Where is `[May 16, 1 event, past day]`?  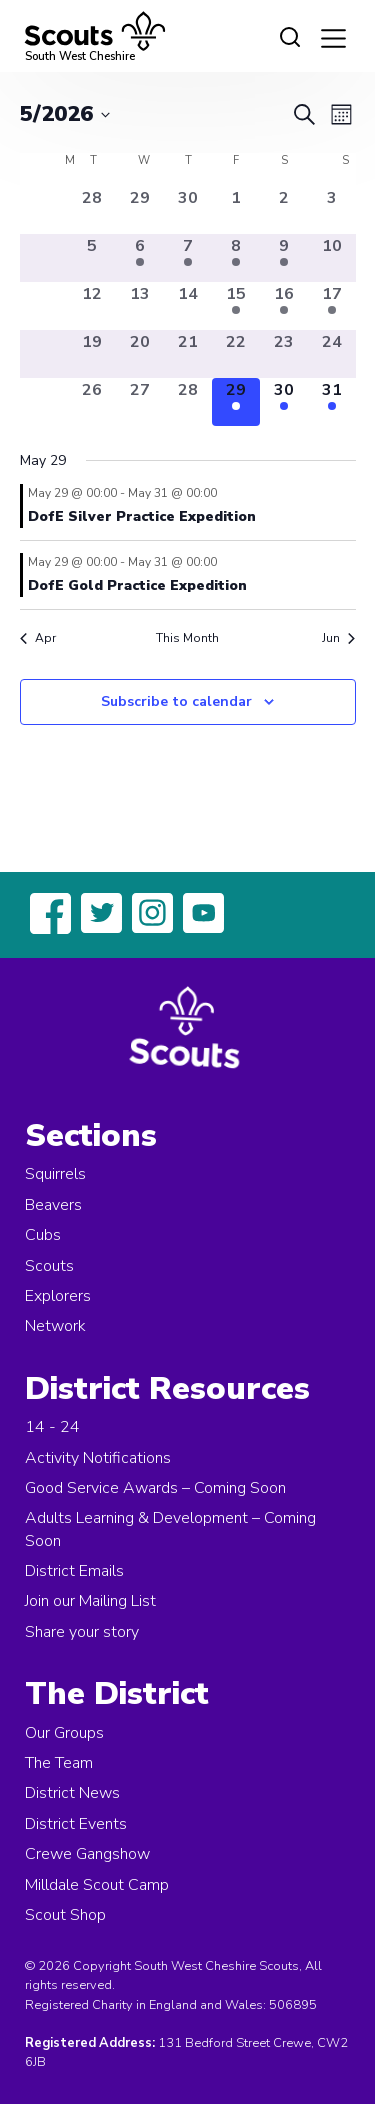 [May 16, 1 event, past day] is located at coordinates (284, 306).